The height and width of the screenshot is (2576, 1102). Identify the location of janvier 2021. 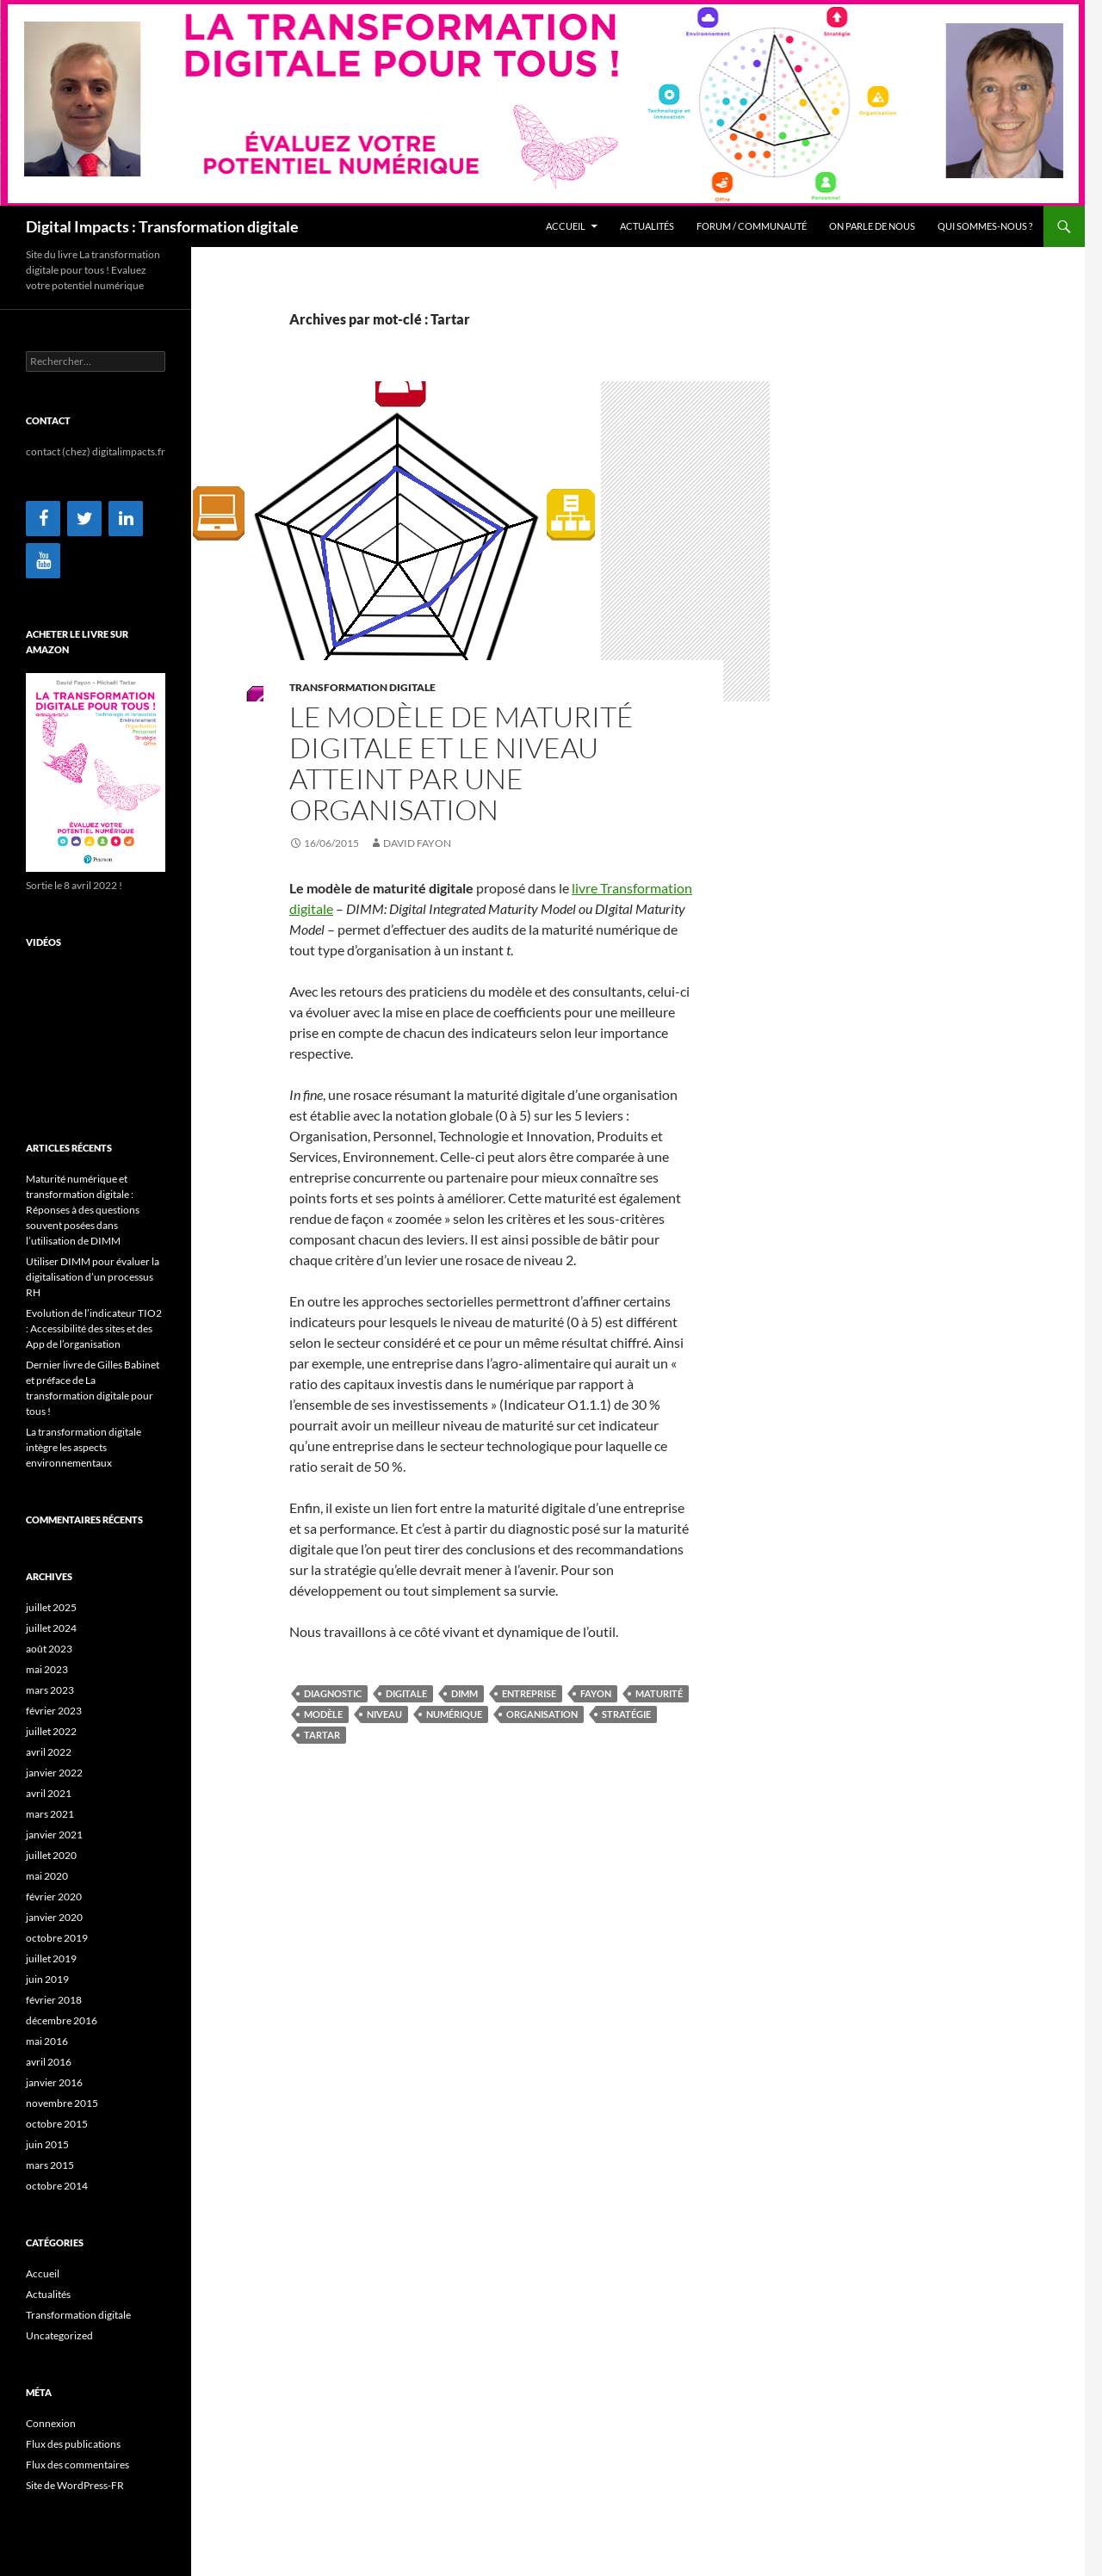
(54, 1834).